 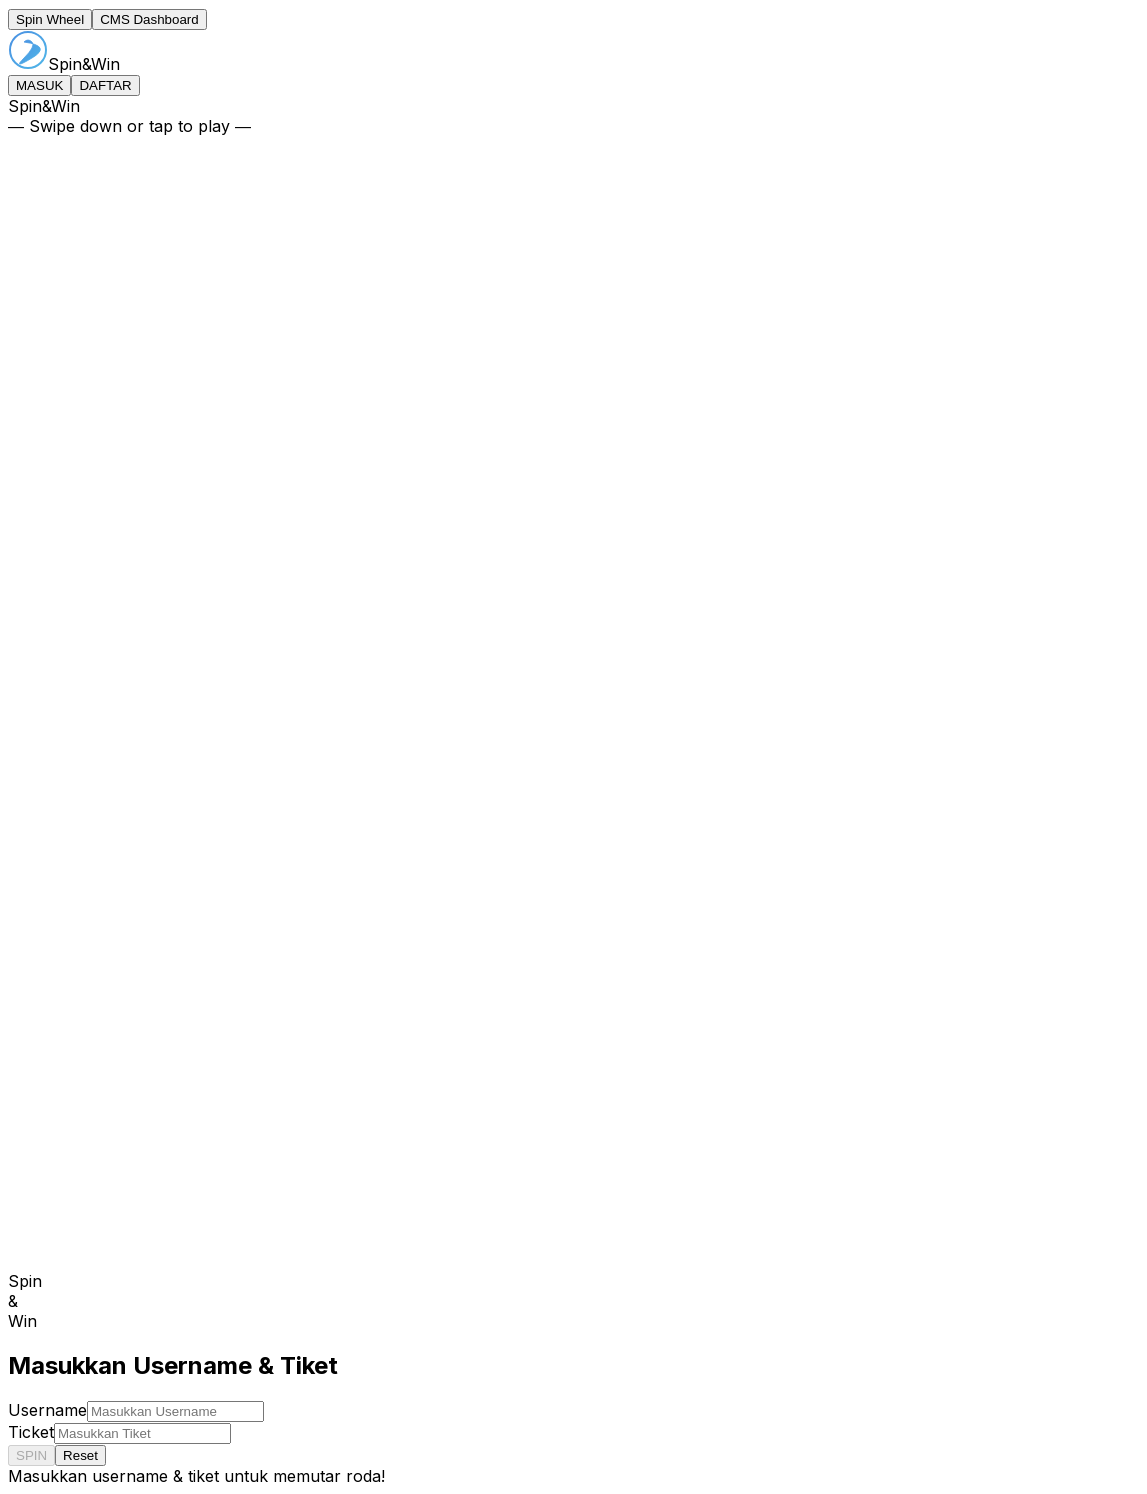 I want to click on CMS Dashboard, so click(x=149, y=19).